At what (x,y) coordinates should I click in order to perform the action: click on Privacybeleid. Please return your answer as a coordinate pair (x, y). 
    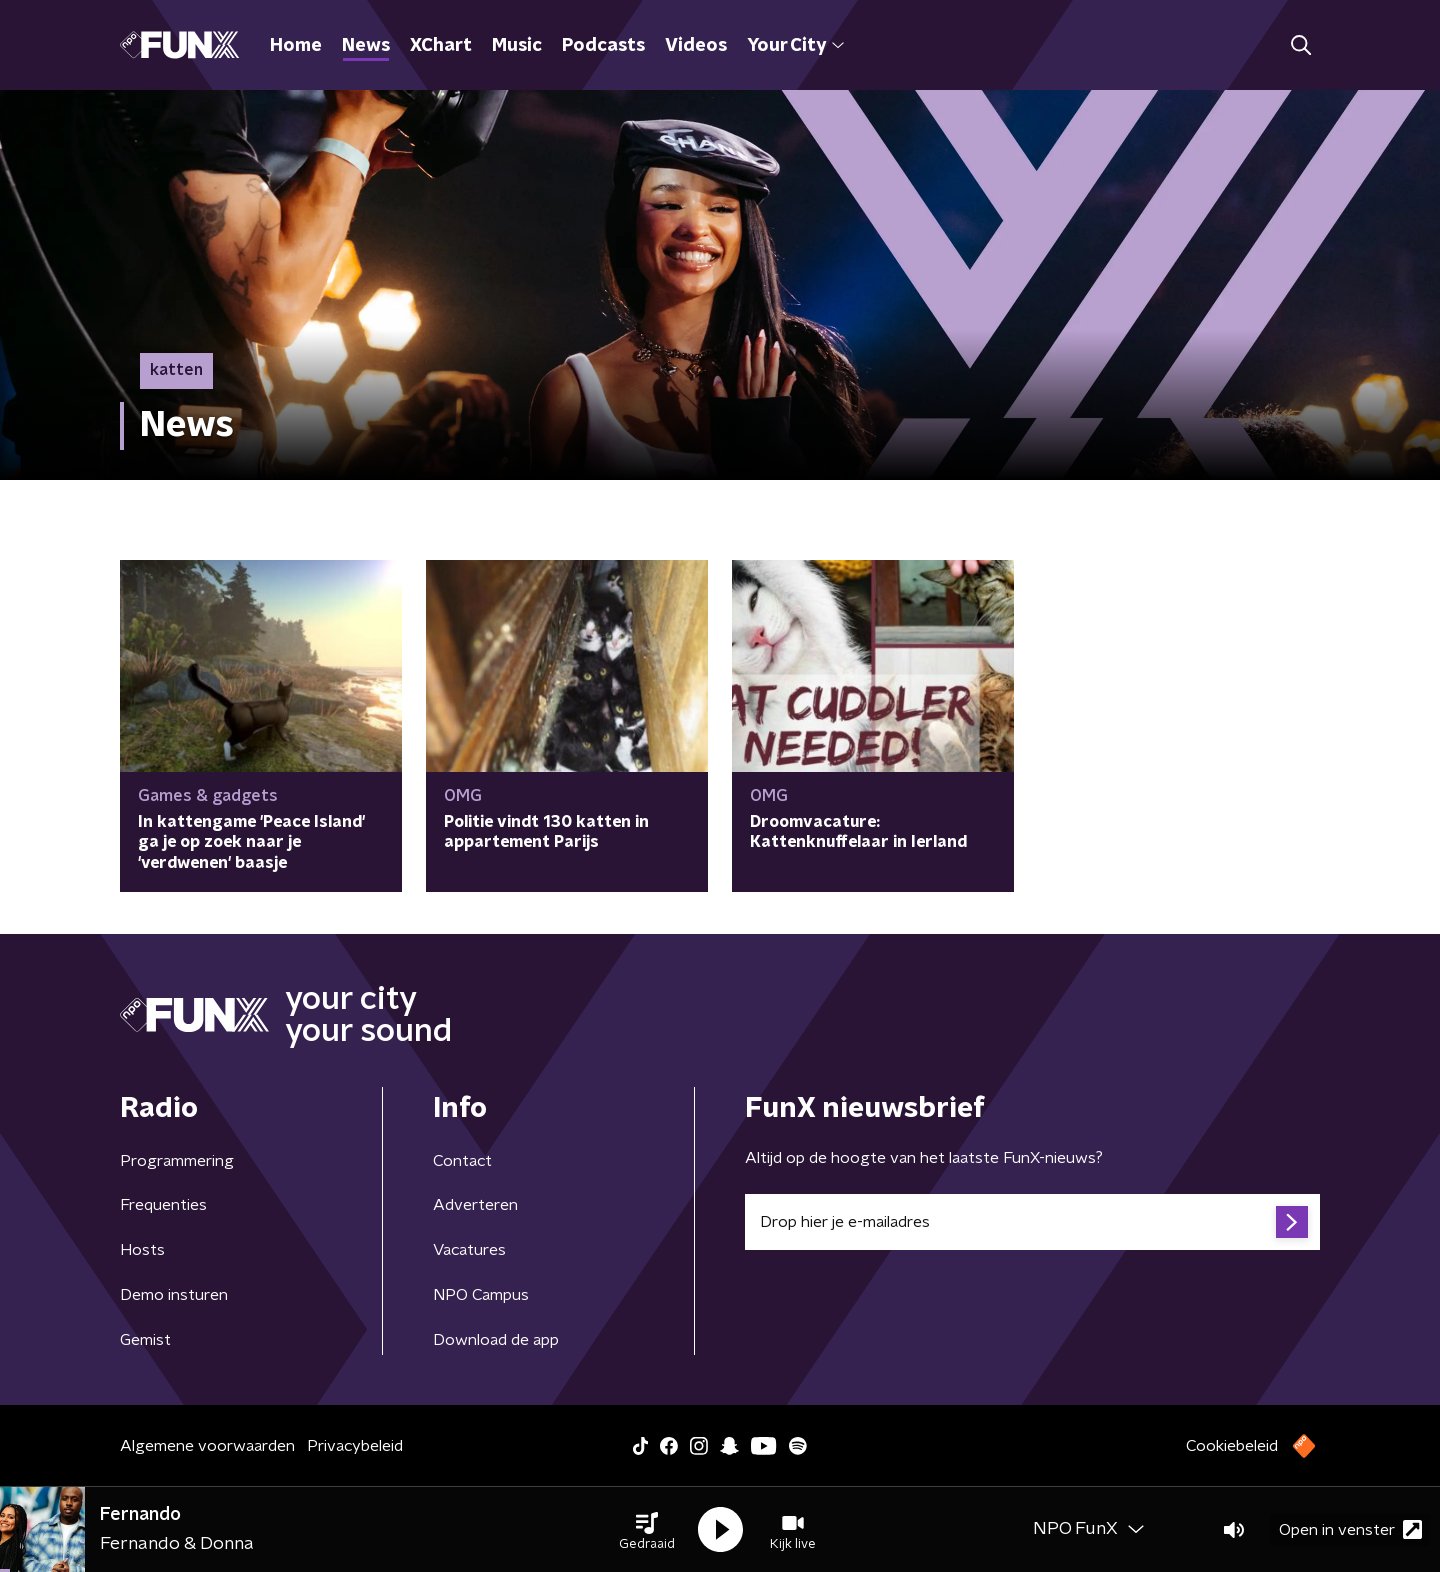
    Looking at the image, I should click on (355, 1446).